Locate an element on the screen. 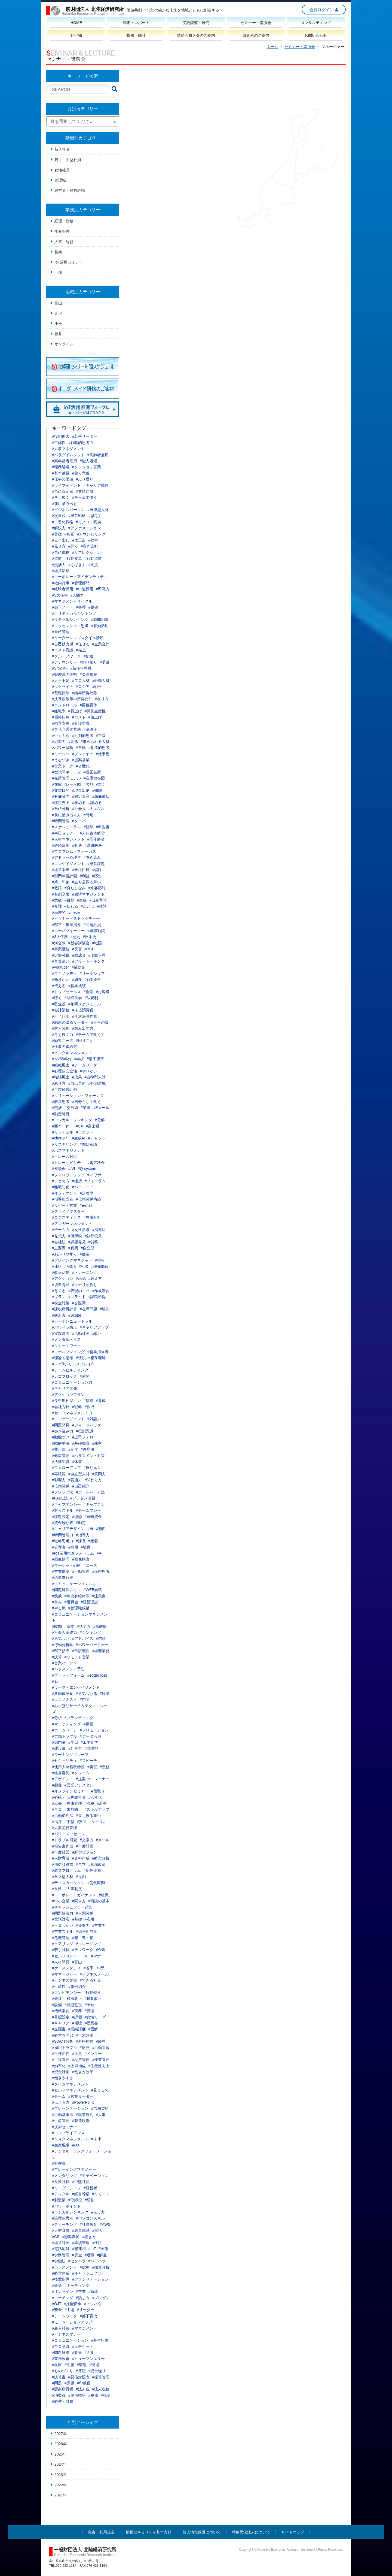 The image size is (392, 2576). #在庫 is located at coordinates (57, 2365).